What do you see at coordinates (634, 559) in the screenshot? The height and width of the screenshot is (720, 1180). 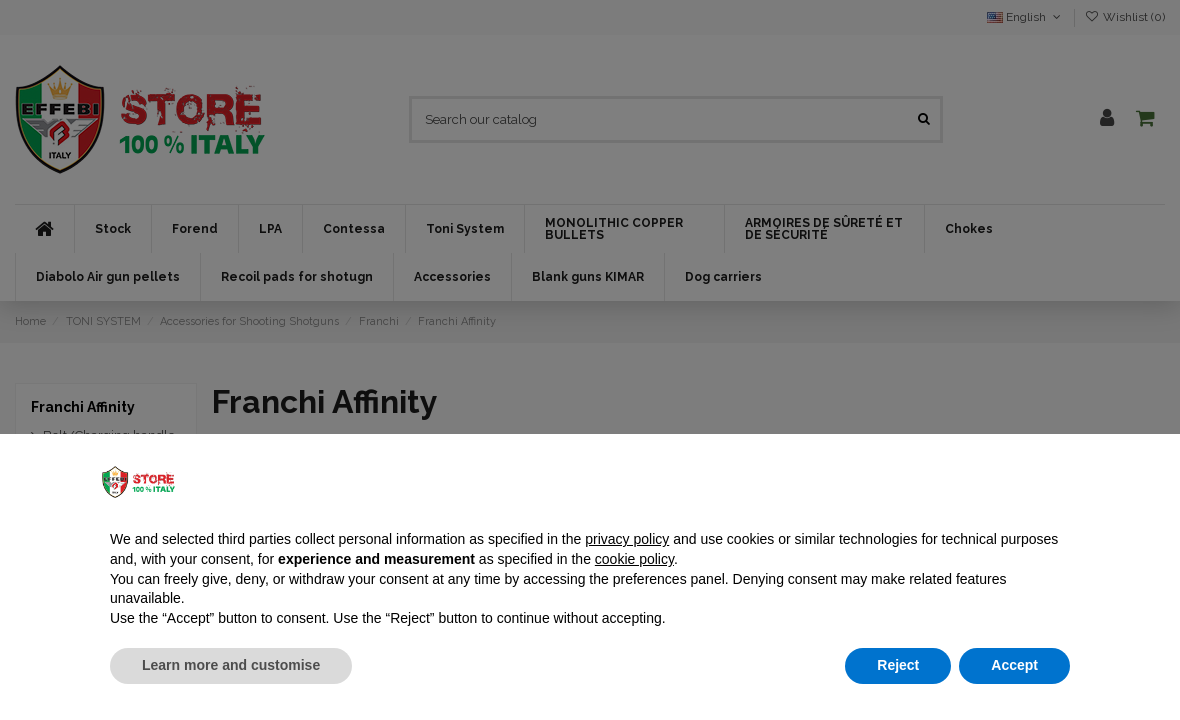 I see `cookie policy [button]` at bounding box center [634, 559].